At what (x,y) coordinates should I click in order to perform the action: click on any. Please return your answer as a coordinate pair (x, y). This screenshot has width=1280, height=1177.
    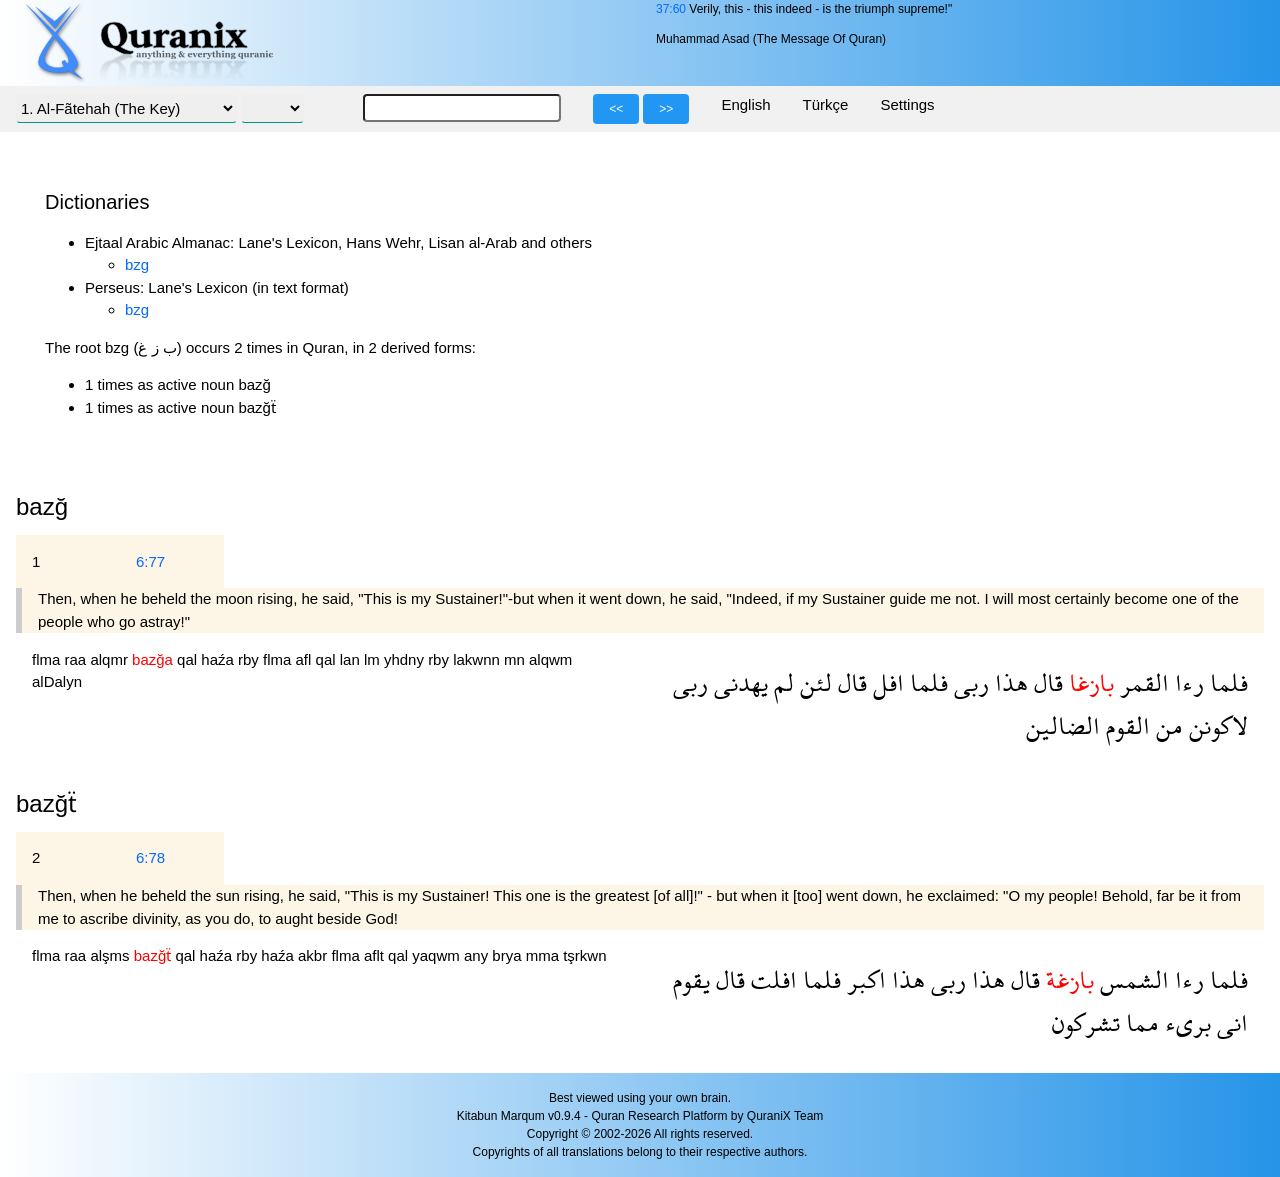
    Looking at the image, I should click on (478, 955).